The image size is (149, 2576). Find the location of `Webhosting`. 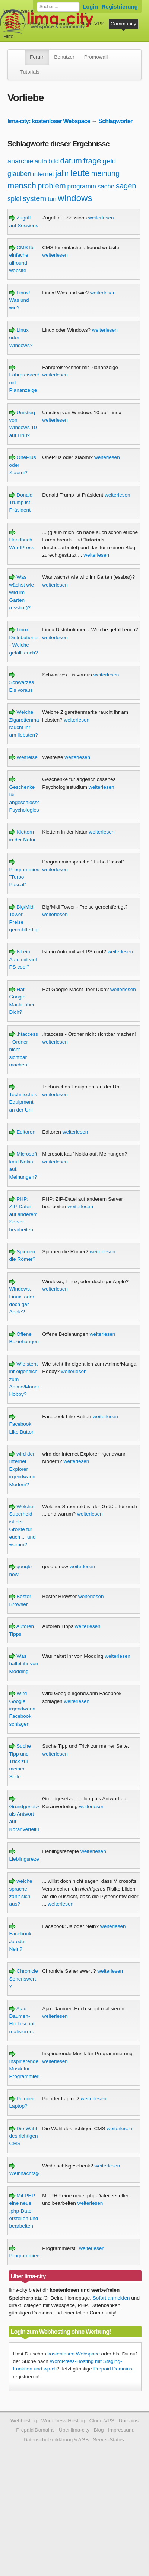

Webhosting is located at coordinates (23, 2420).